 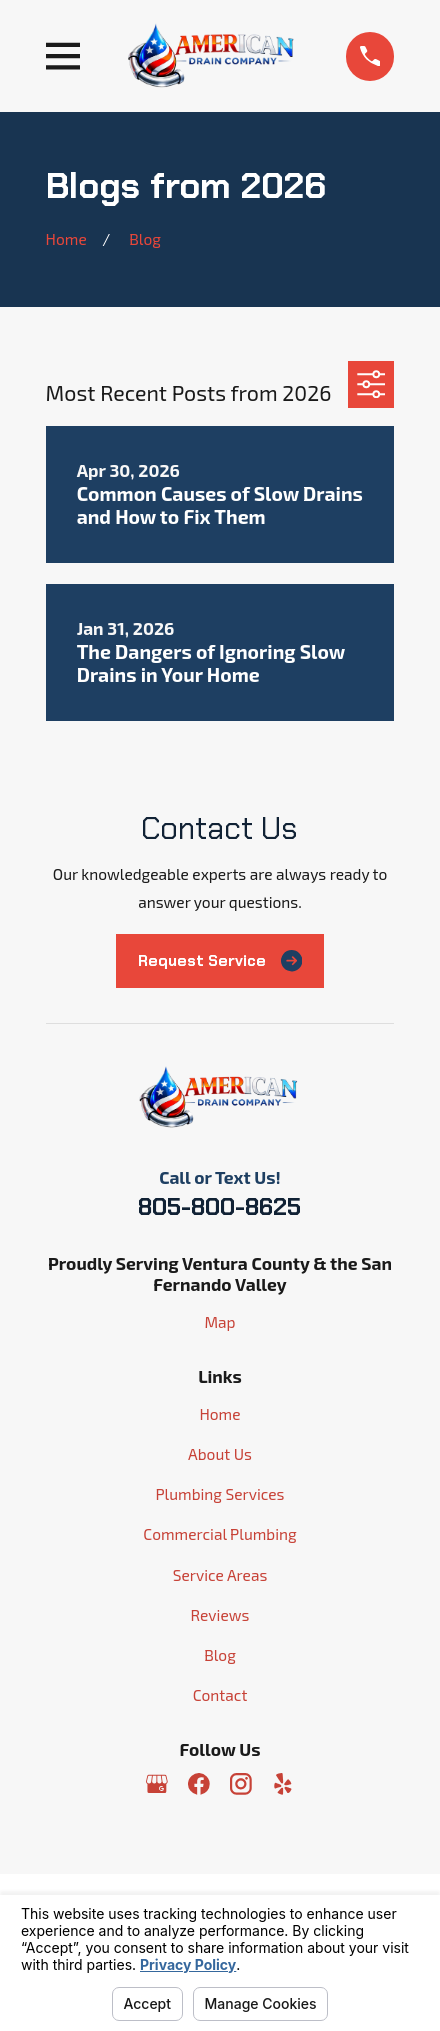 I want to click on Service Areas, so click(x=220, y=1574).